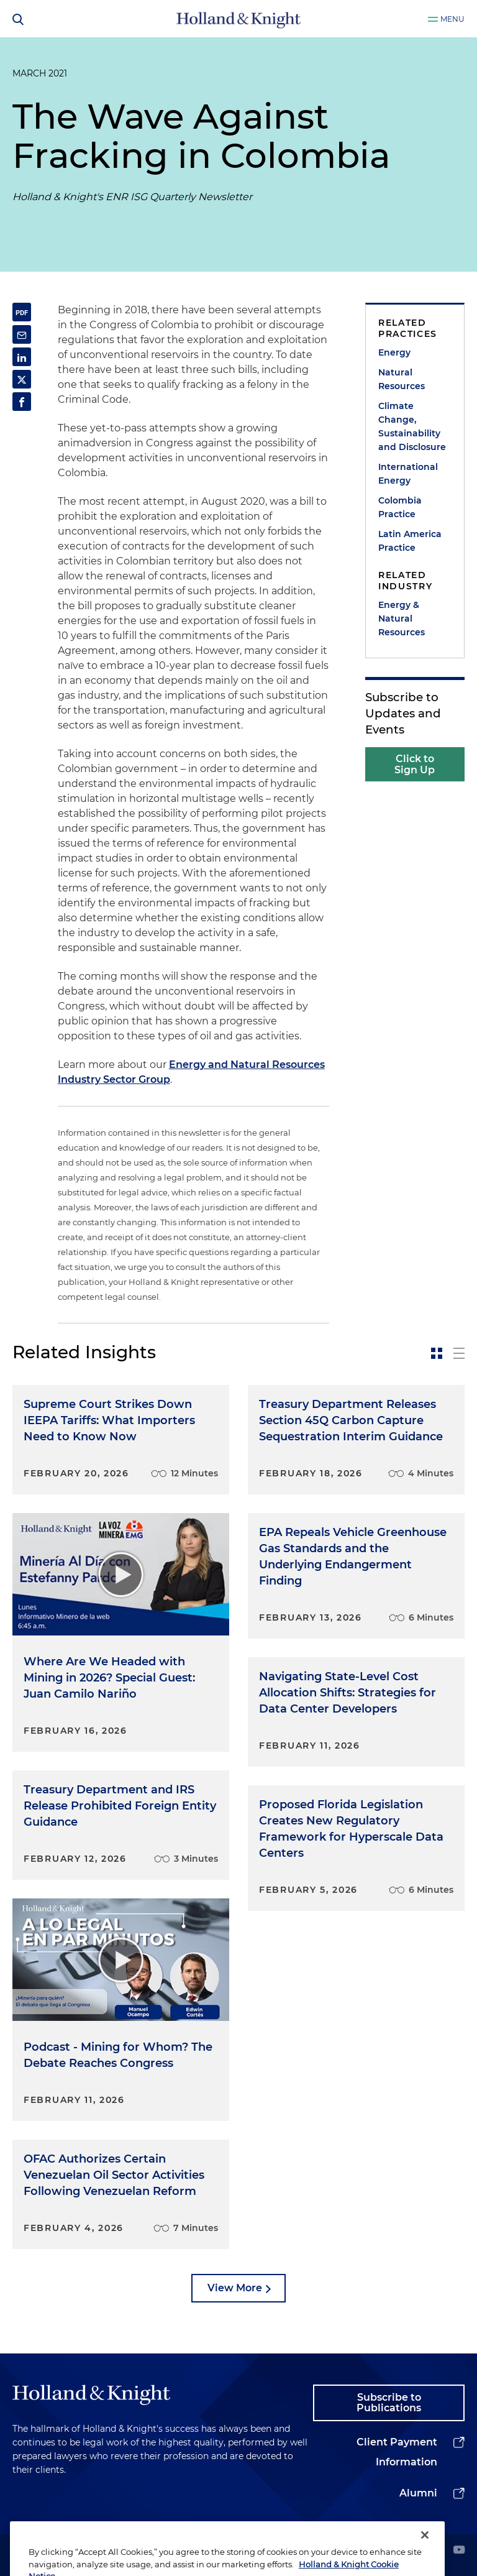  What do you see at coordinates (400, 507) in the screenshot?
I see `Colombia Practice` at bounding box center [400, 507].